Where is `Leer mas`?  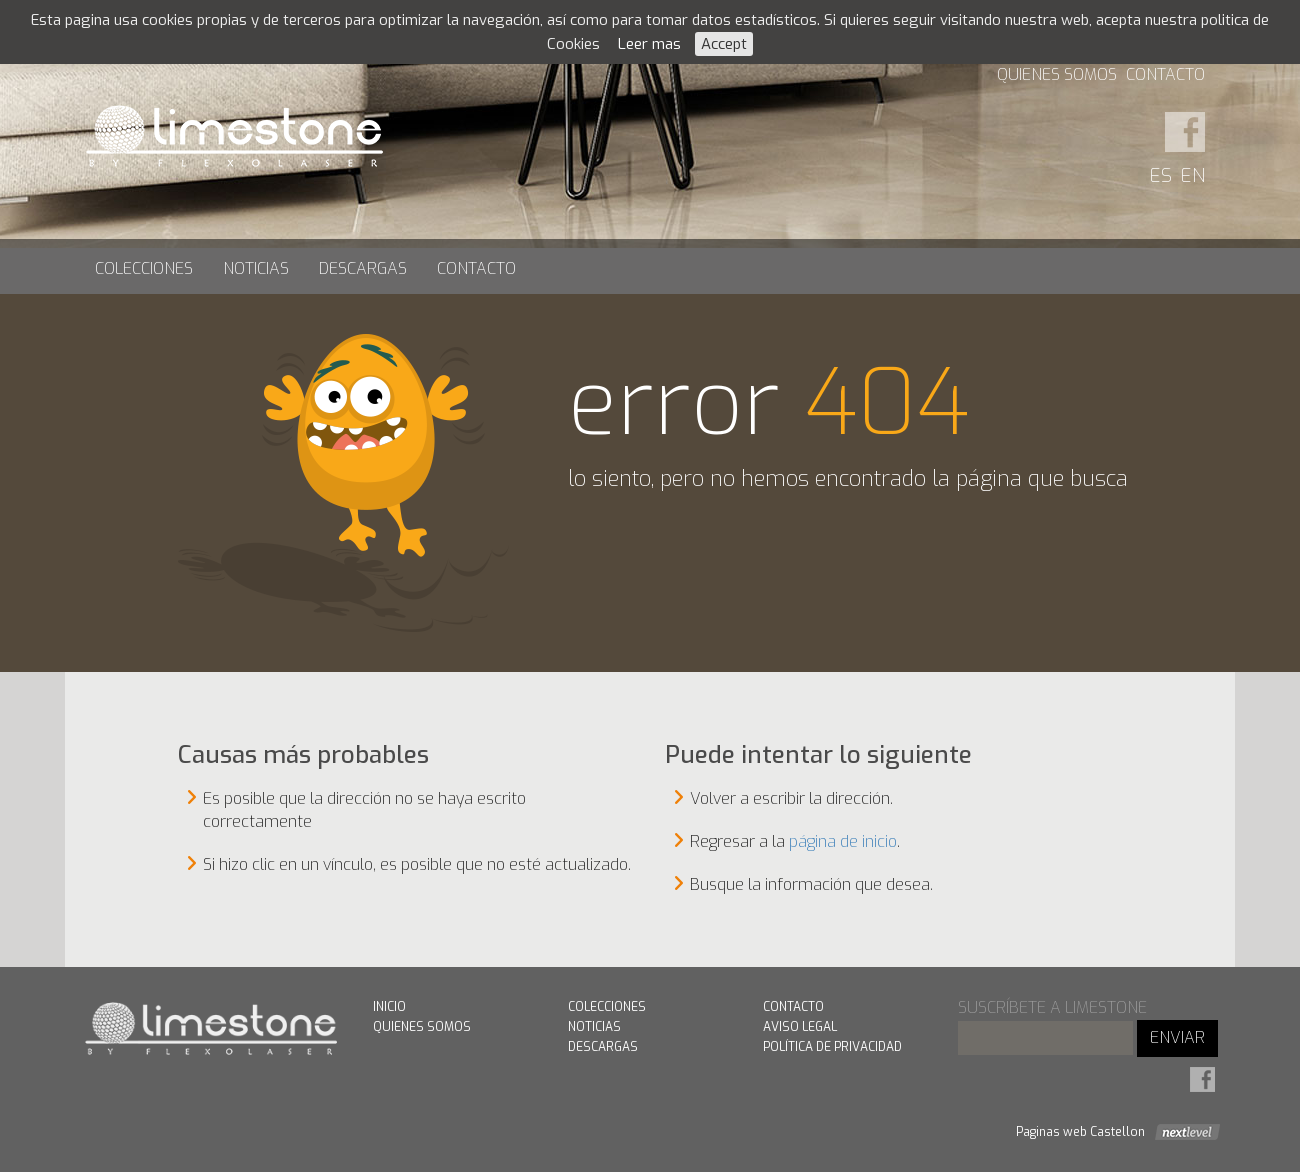 Leer mas is located at coordinates (649, 44).